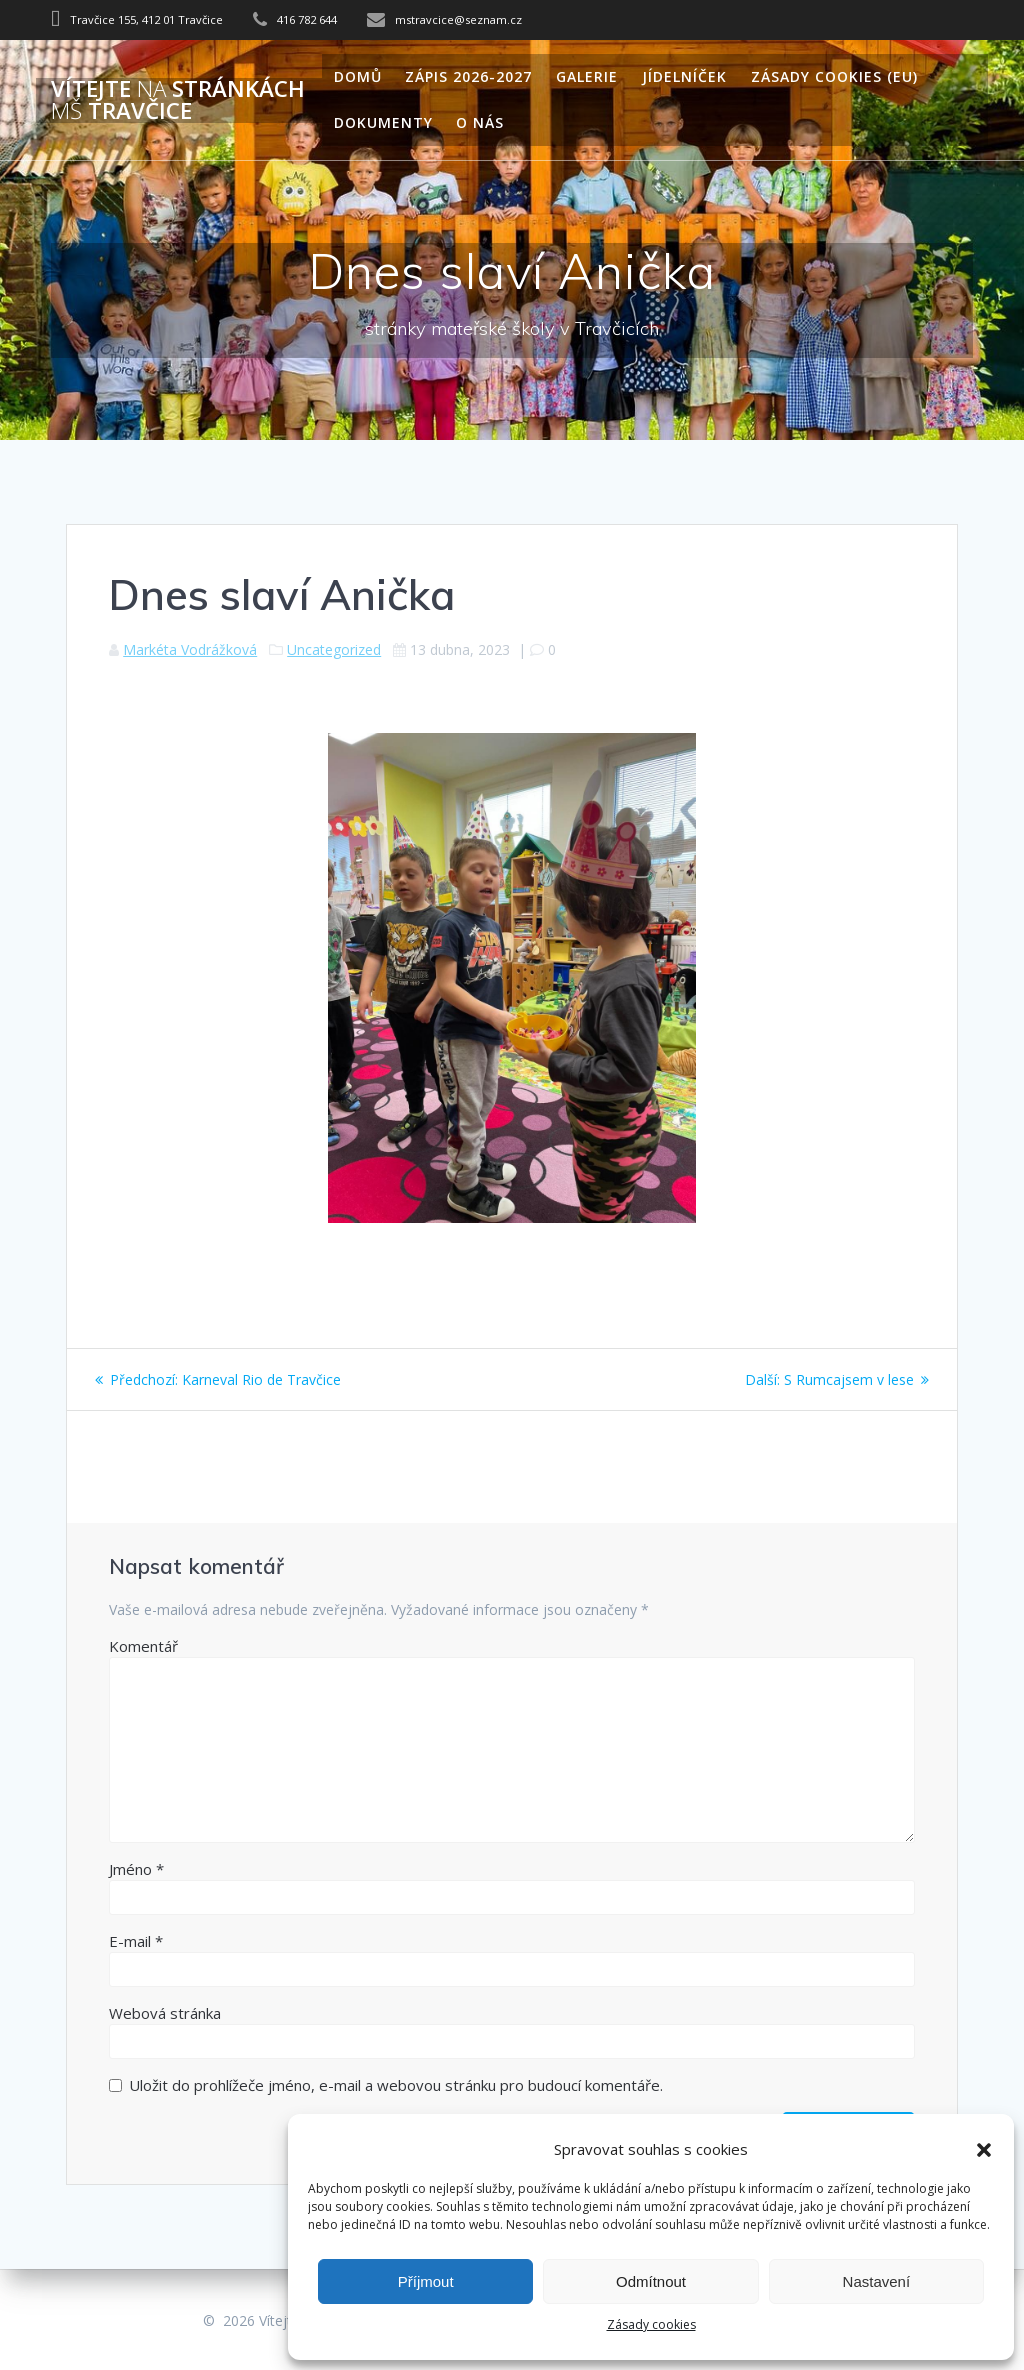 This screenshot has height=2370, width=1024. I want to click on Zápis 2026-2027, so click(468, 76).